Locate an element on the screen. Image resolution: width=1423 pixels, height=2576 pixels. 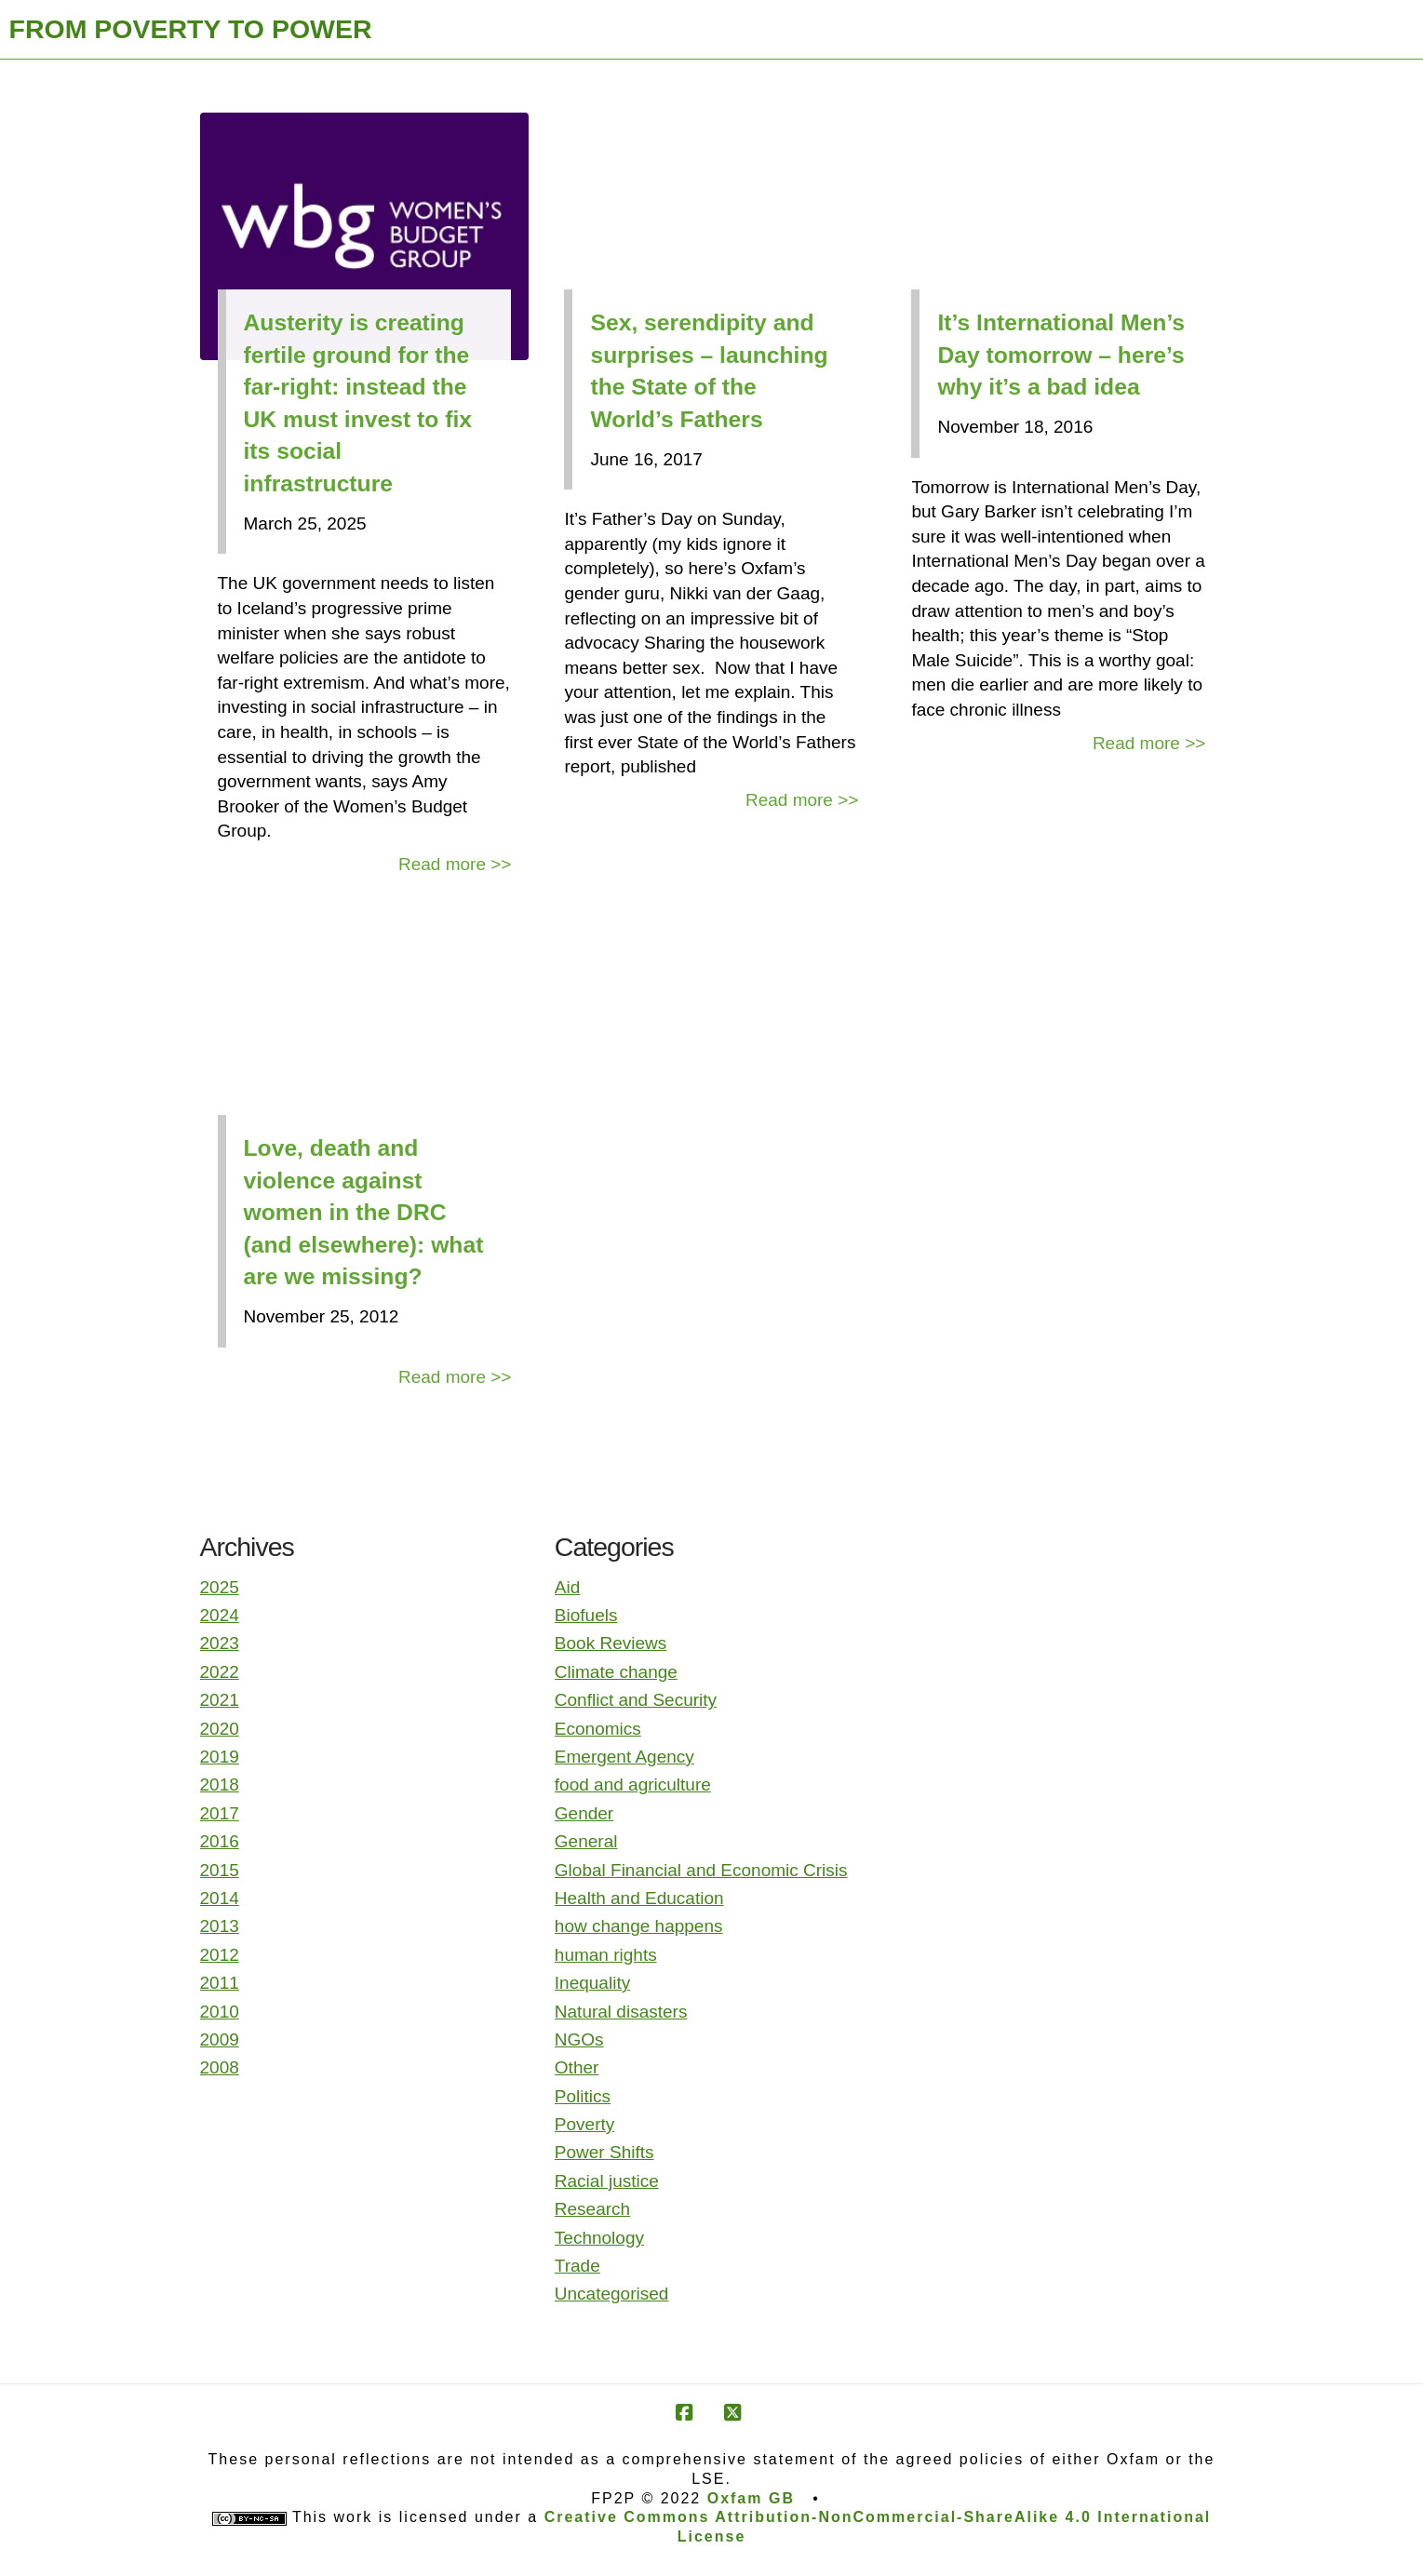
Gender is located at coordinates (584, 1813).